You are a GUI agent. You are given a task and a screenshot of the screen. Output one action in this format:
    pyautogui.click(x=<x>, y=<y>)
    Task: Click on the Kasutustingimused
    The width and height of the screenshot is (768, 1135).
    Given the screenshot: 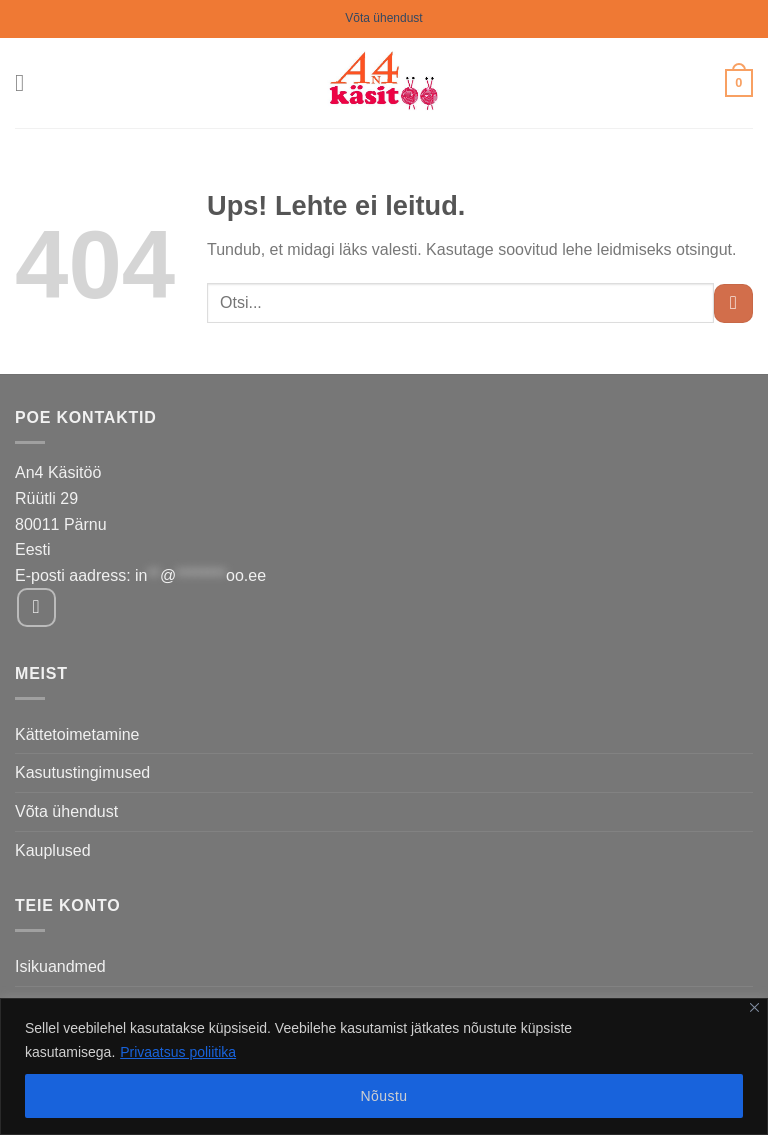 What is the action you would take?
    pyautogui.click(x=82, y=772)
    